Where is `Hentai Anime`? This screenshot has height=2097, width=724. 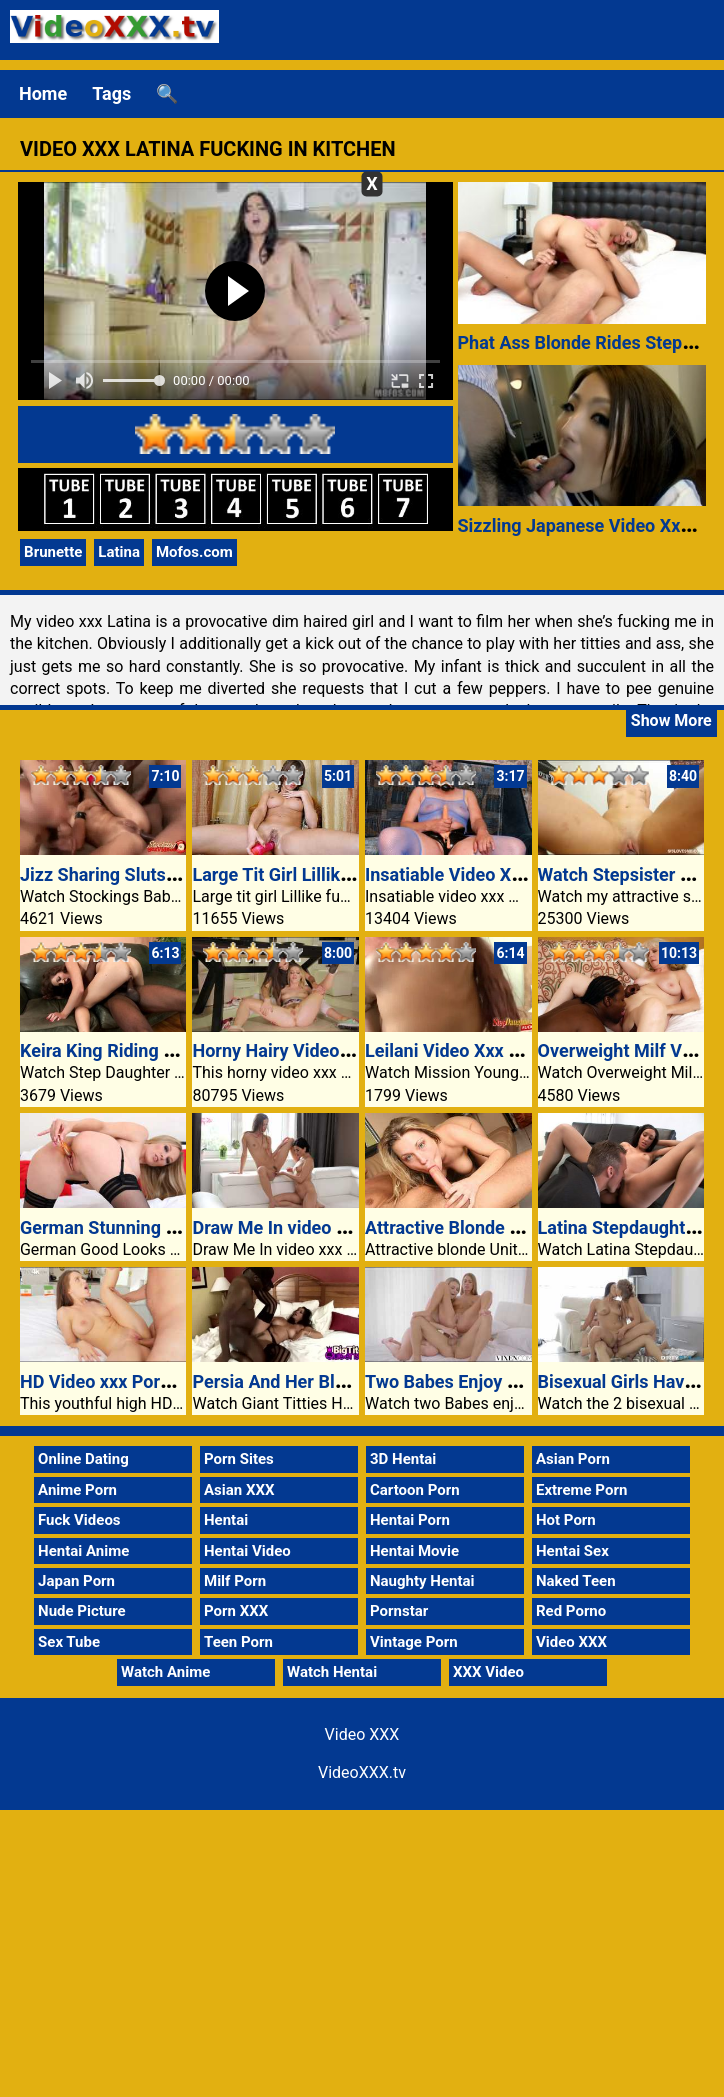
Hentai Anime is located at coordinates (83, 1551).